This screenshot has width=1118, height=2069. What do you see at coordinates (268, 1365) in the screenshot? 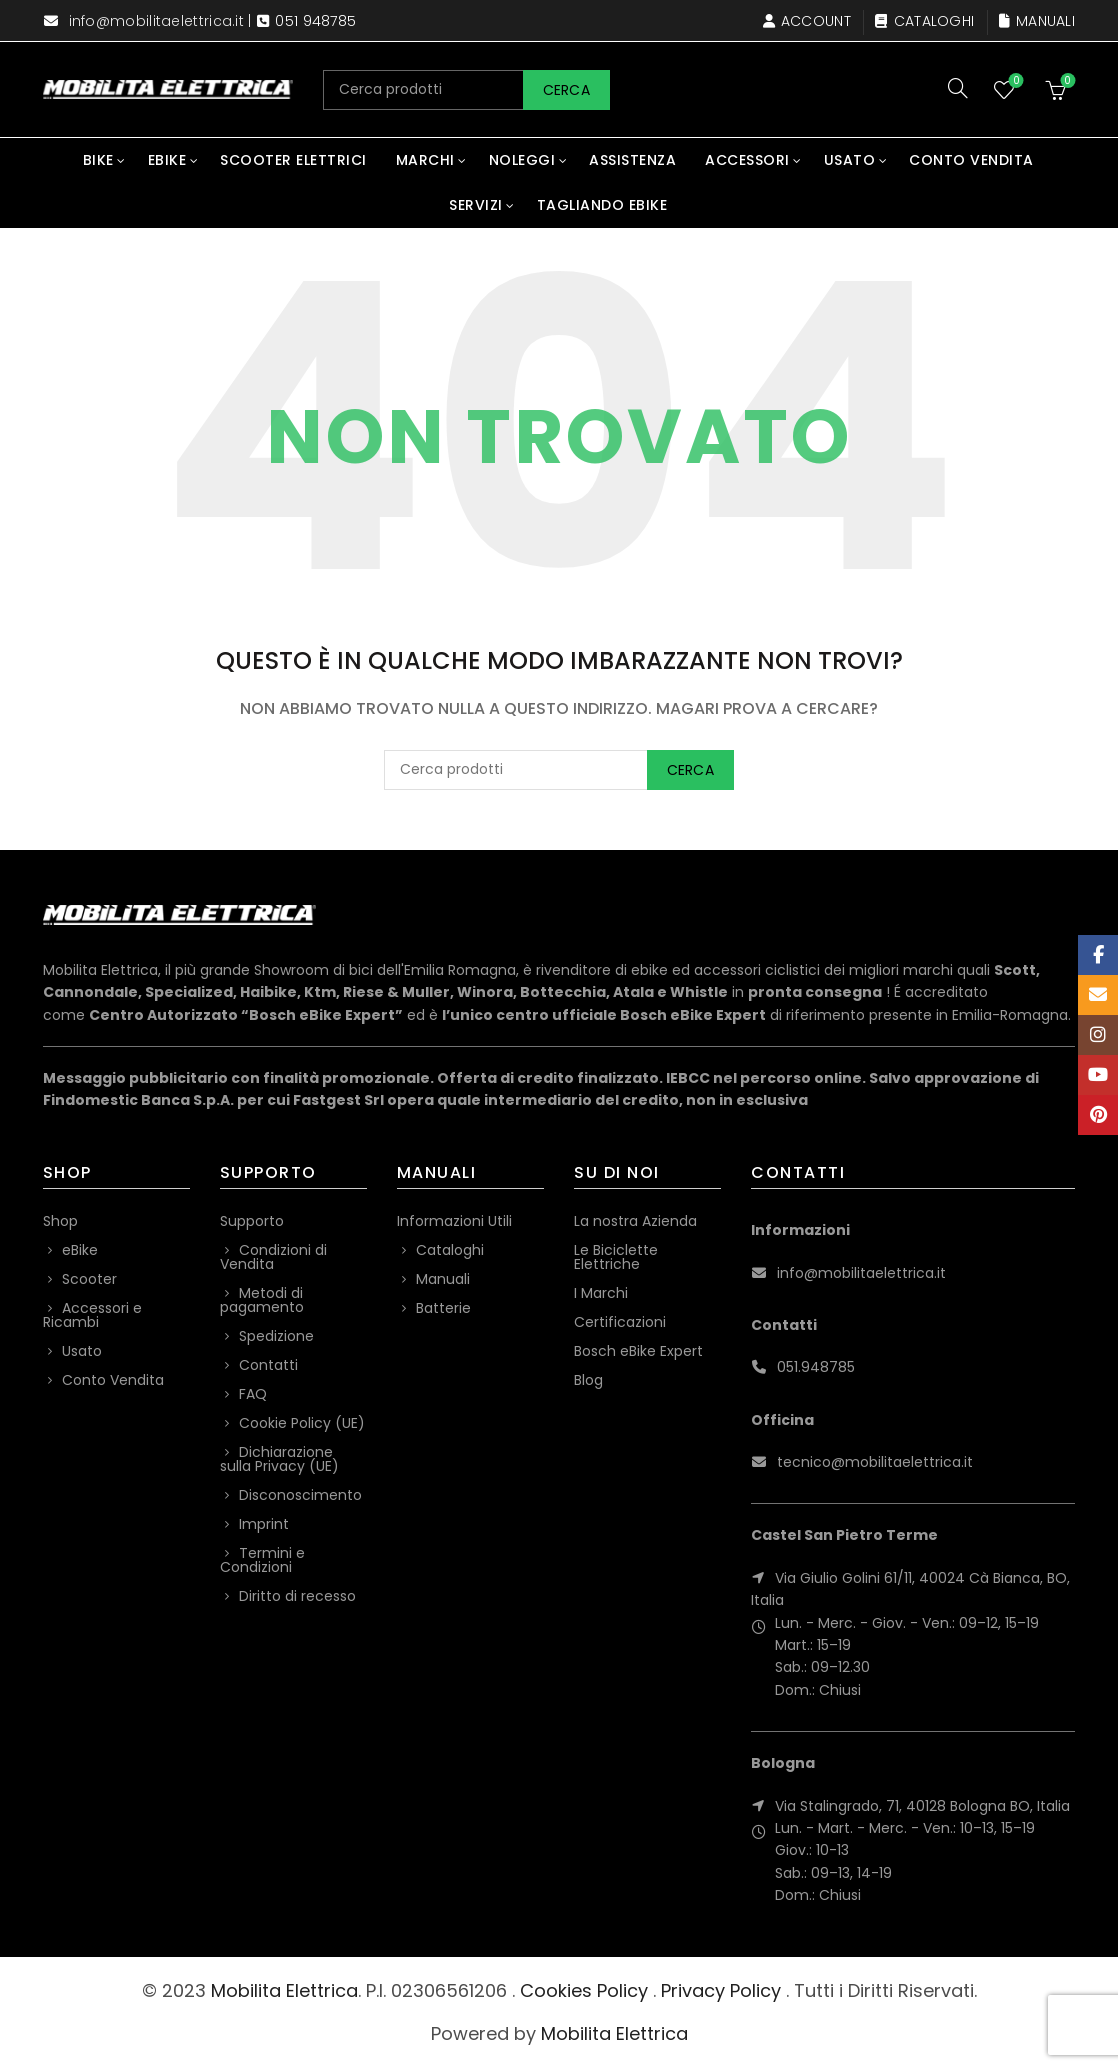
I see `Contatti` at bounding box center [268, 1365].